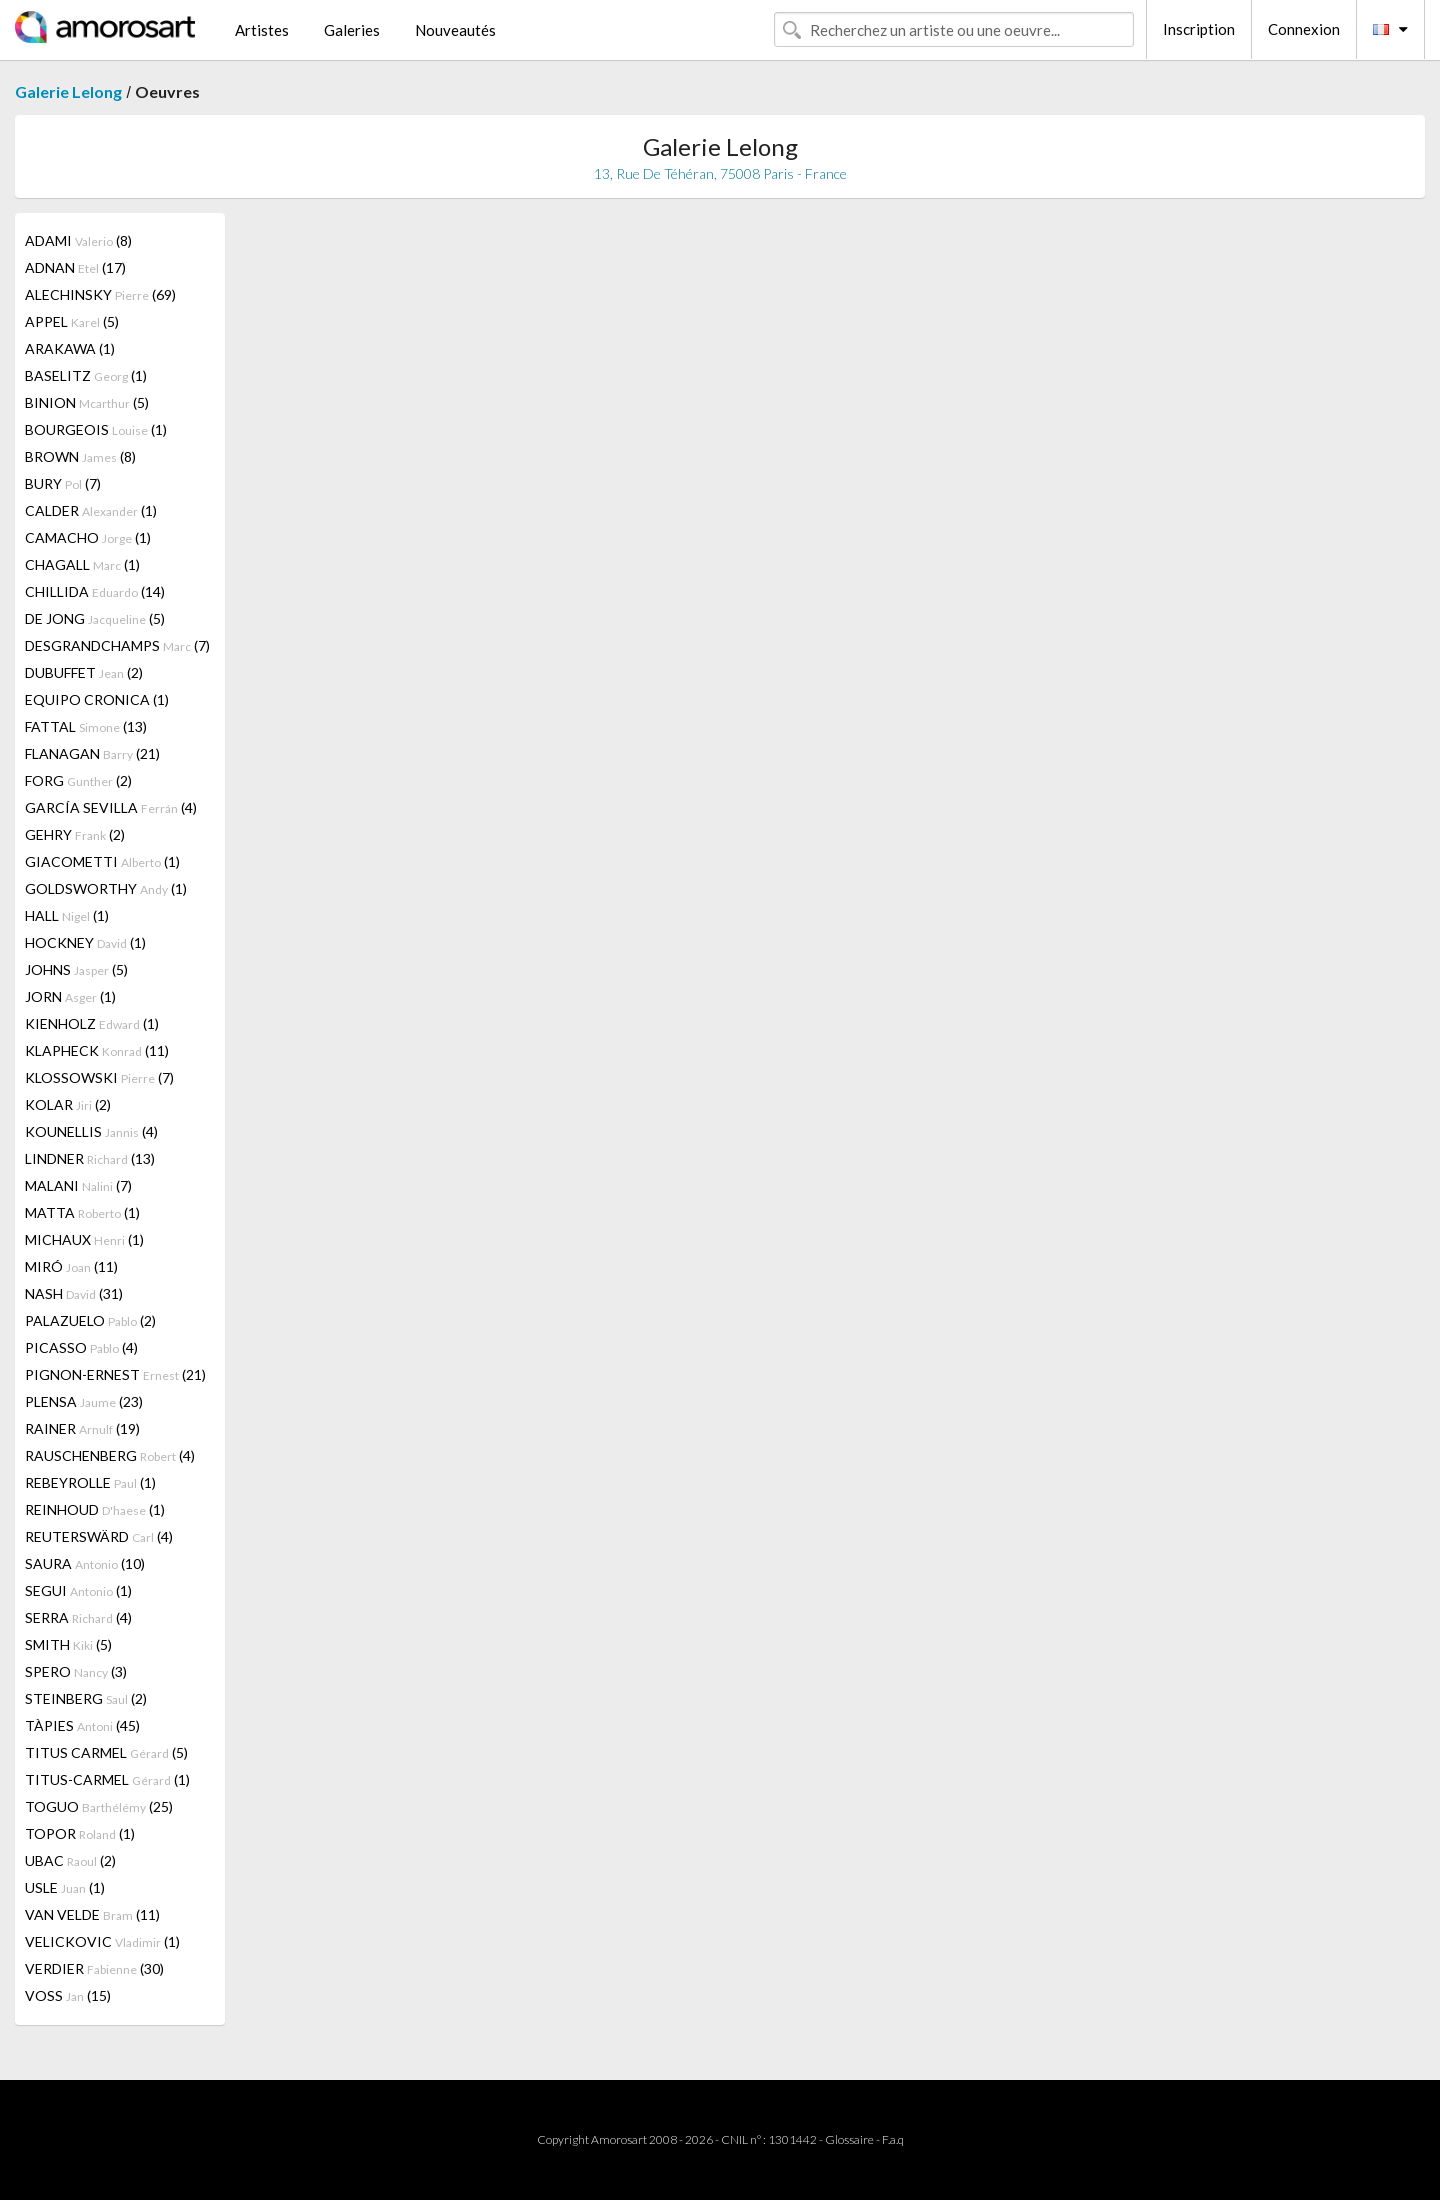  Describe the element at coordinates (95, 618) in the screenshot. I see `DE JONG (5)` at that location.